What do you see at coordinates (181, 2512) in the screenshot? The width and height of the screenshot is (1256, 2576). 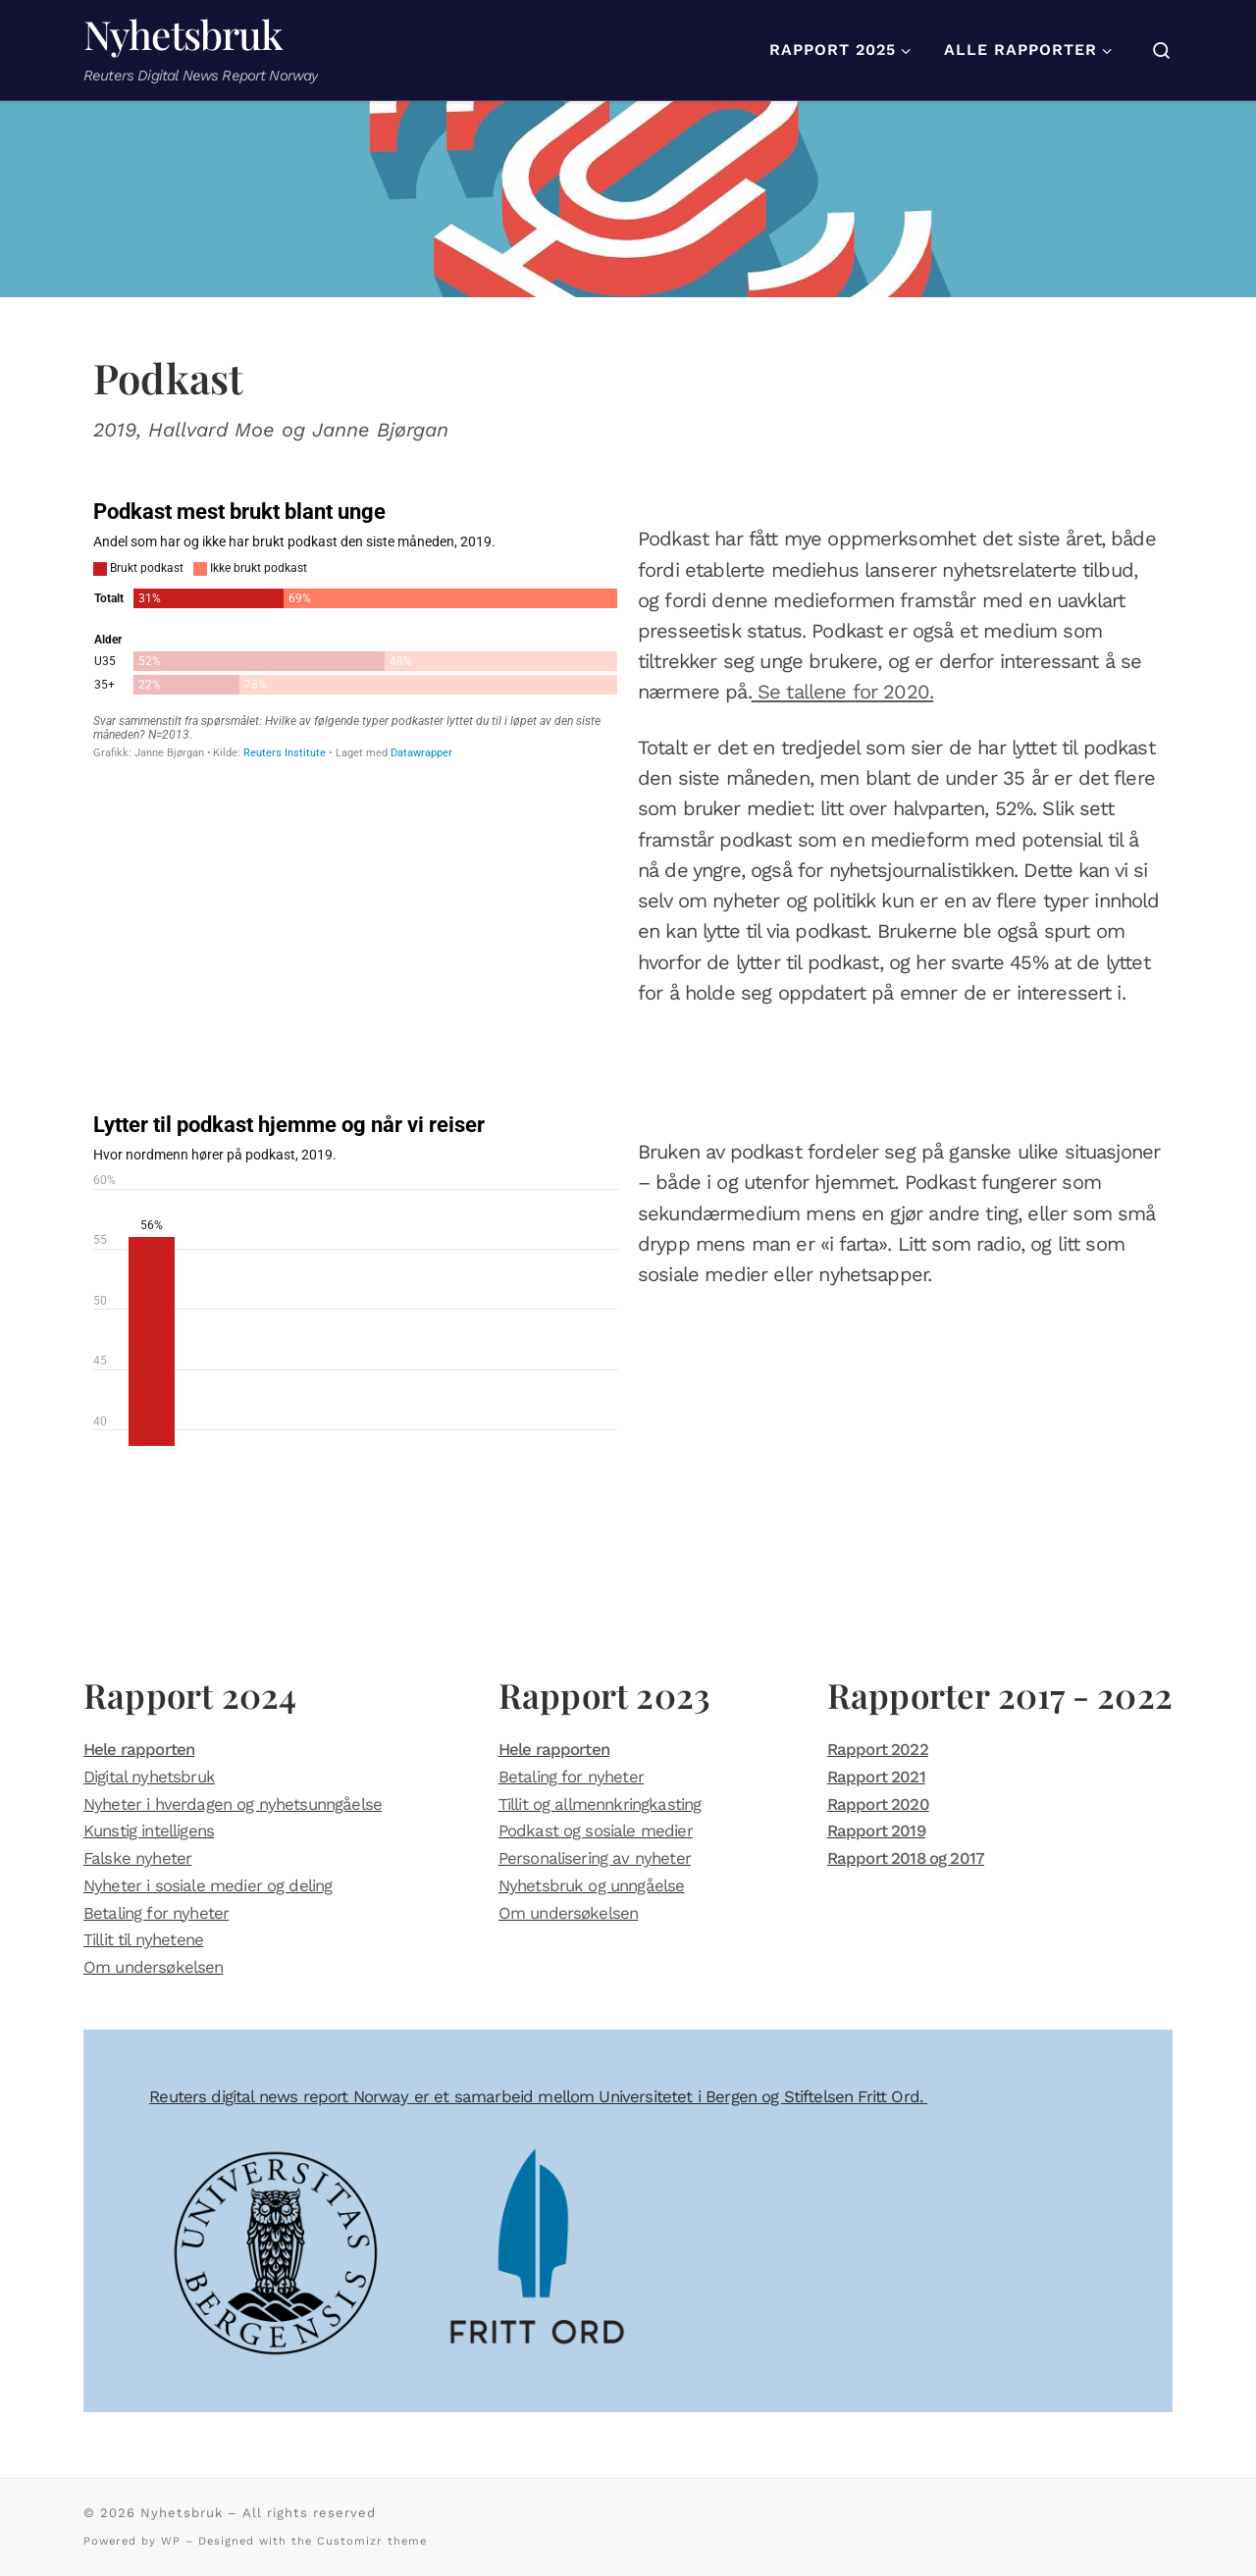 I see `Nyhetsbruk` at bounding box center [181, 2512].